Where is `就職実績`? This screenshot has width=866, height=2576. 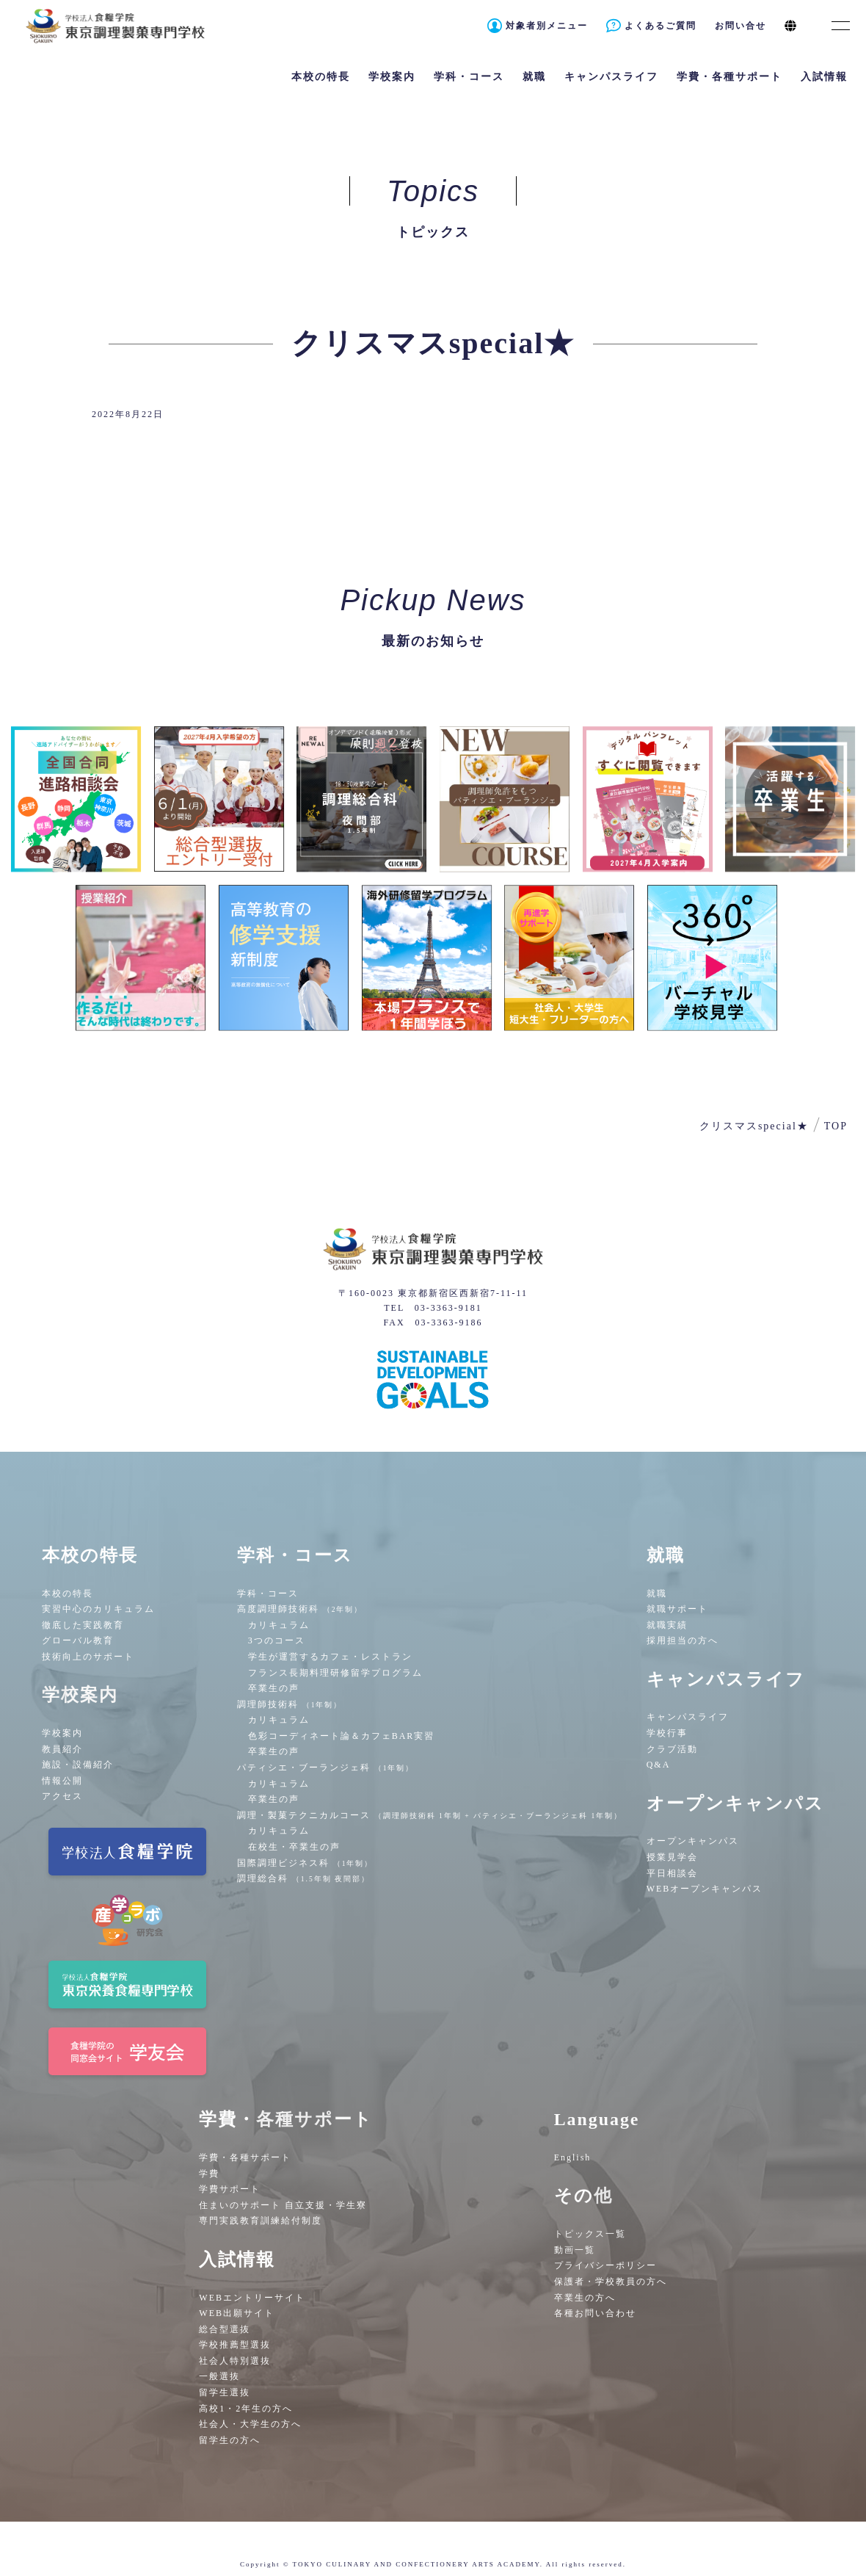
就職実績 is located at coordinates (667, 1625).